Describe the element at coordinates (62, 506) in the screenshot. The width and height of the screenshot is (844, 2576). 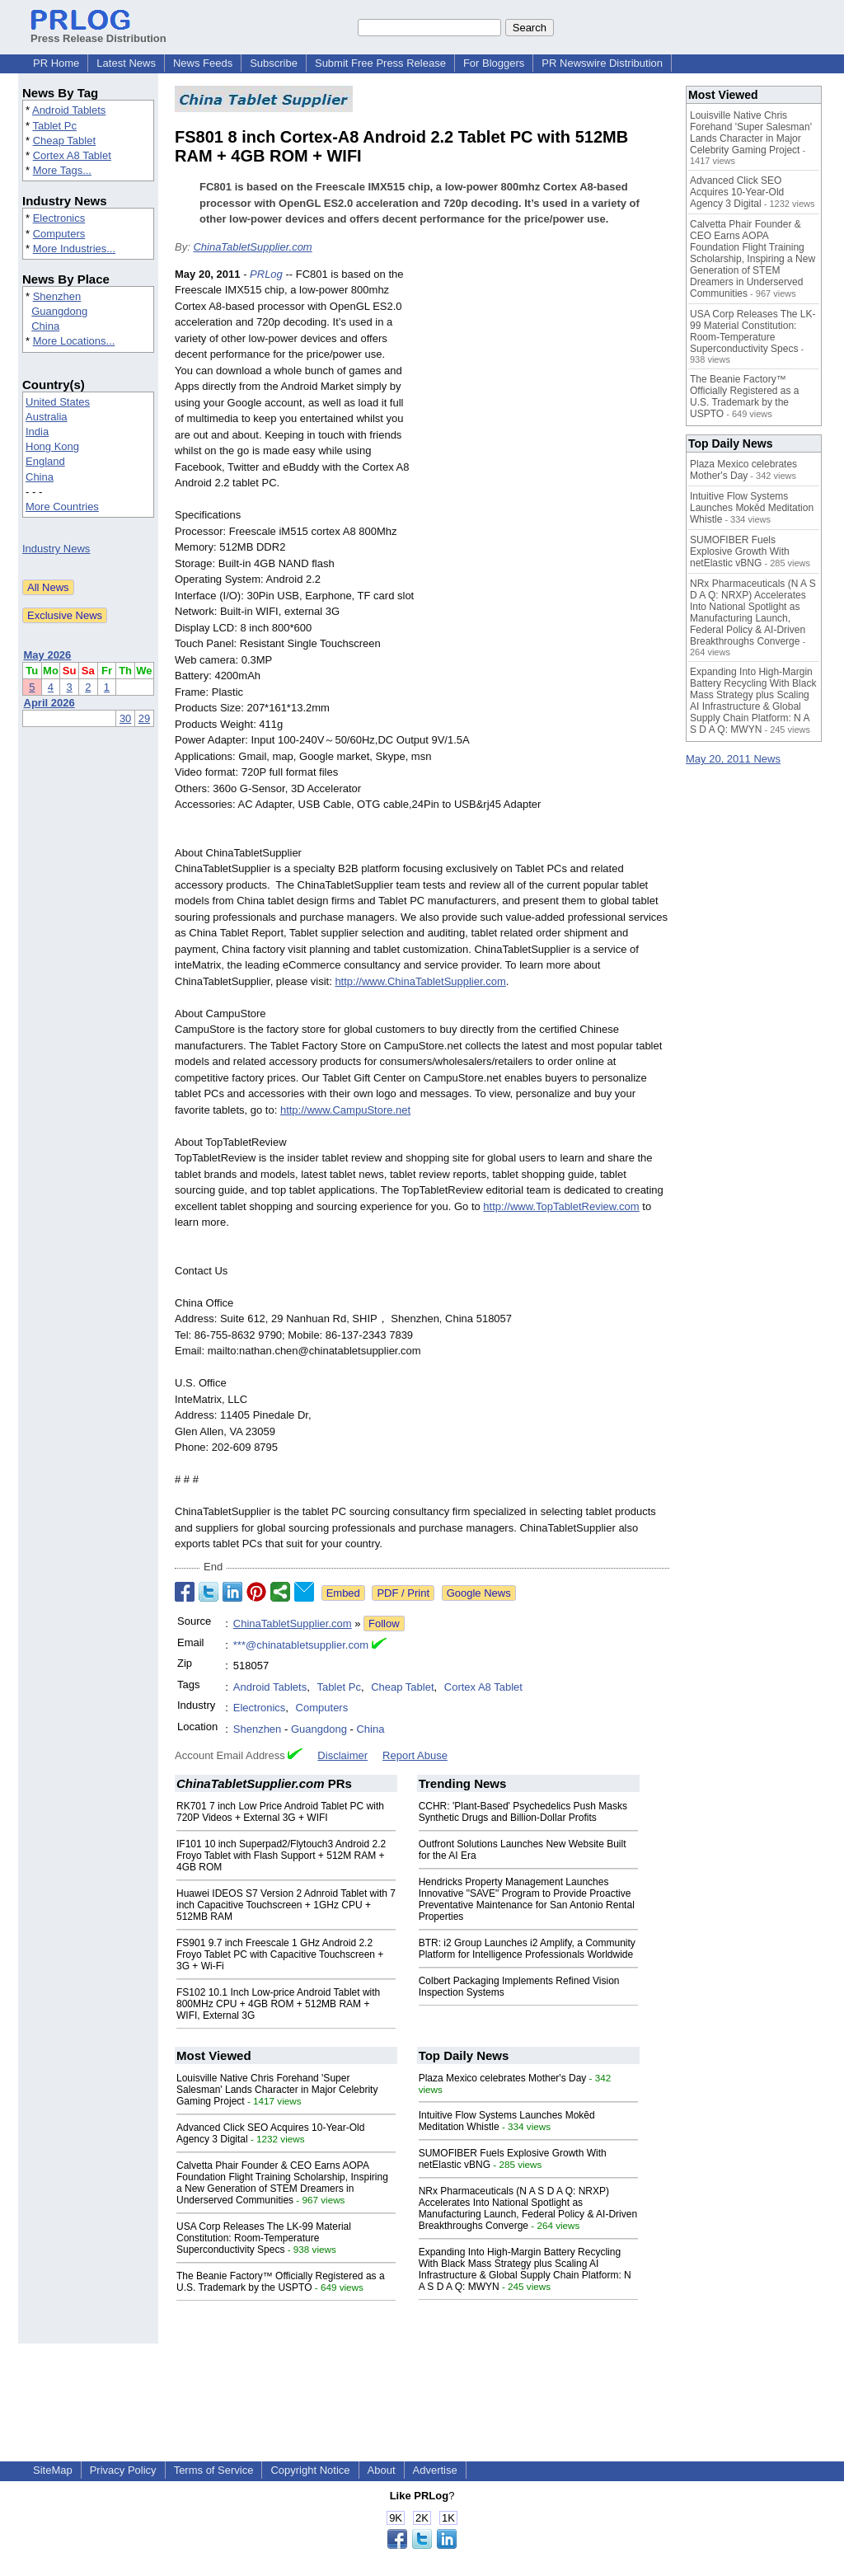
I see `More Countries` at that location.